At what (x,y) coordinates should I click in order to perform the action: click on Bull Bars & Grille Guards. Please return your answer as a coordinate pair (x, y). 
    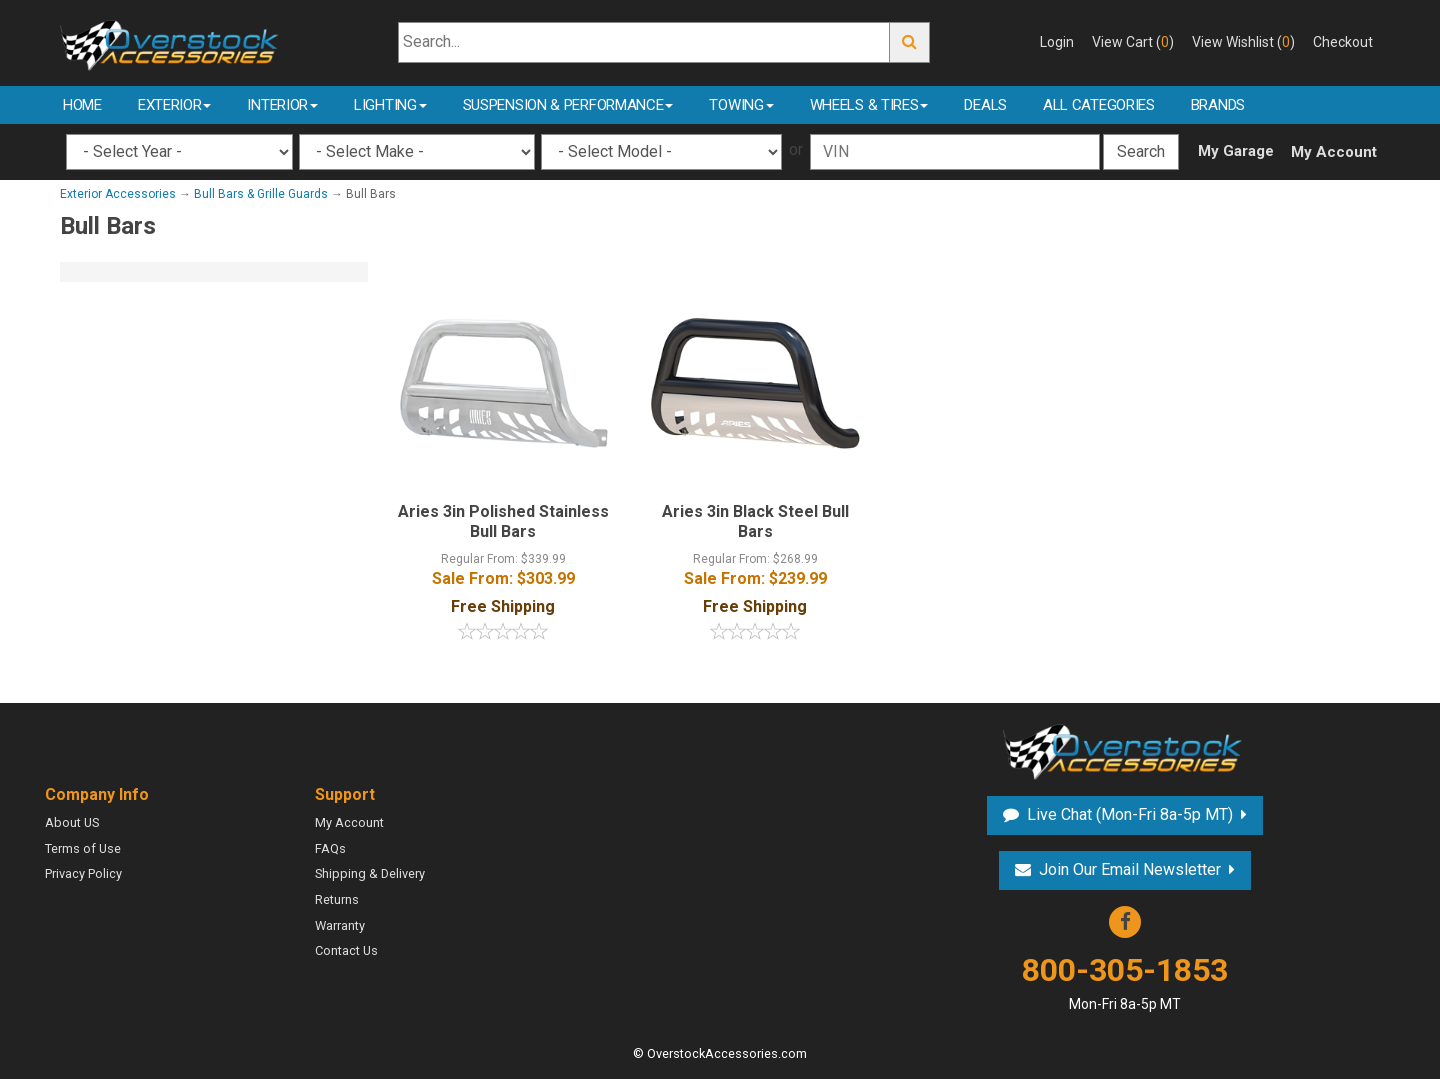
    Looking at the image, I should click on (261, 194).